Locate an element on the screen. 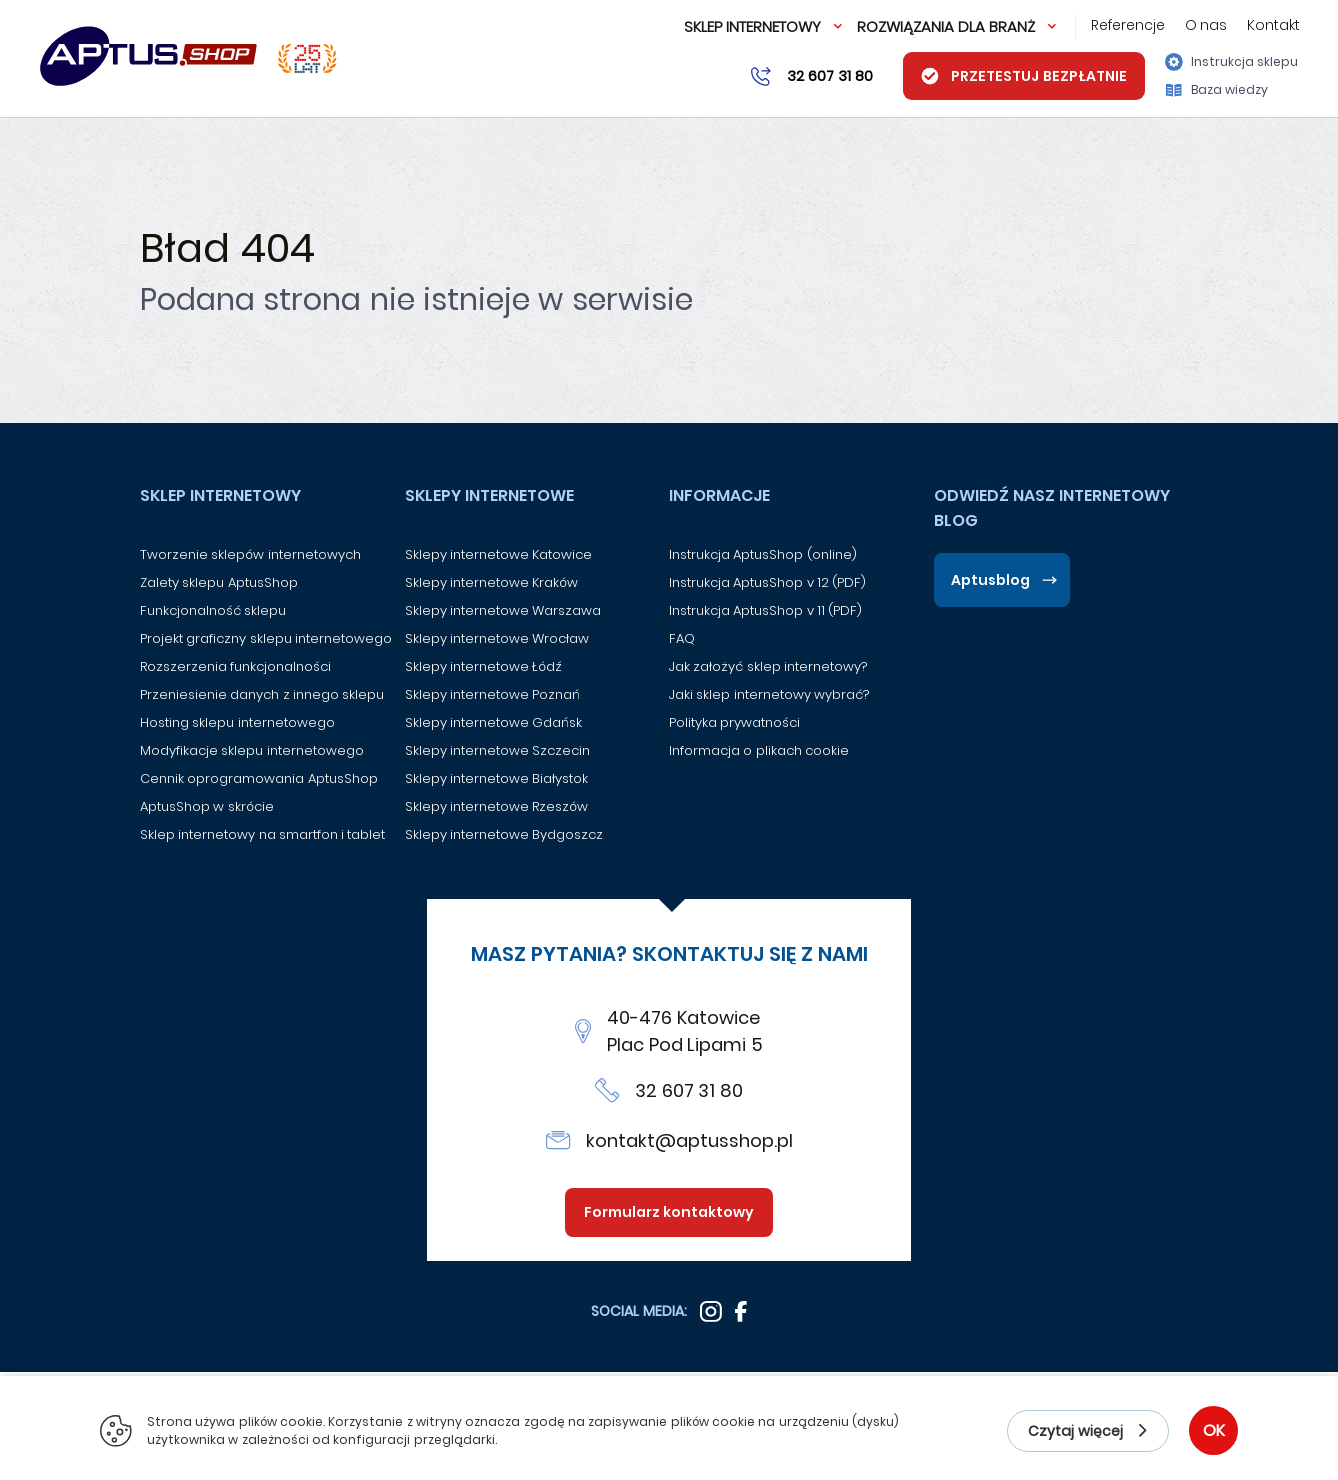  O nas is located at coordinates (1206, 25).